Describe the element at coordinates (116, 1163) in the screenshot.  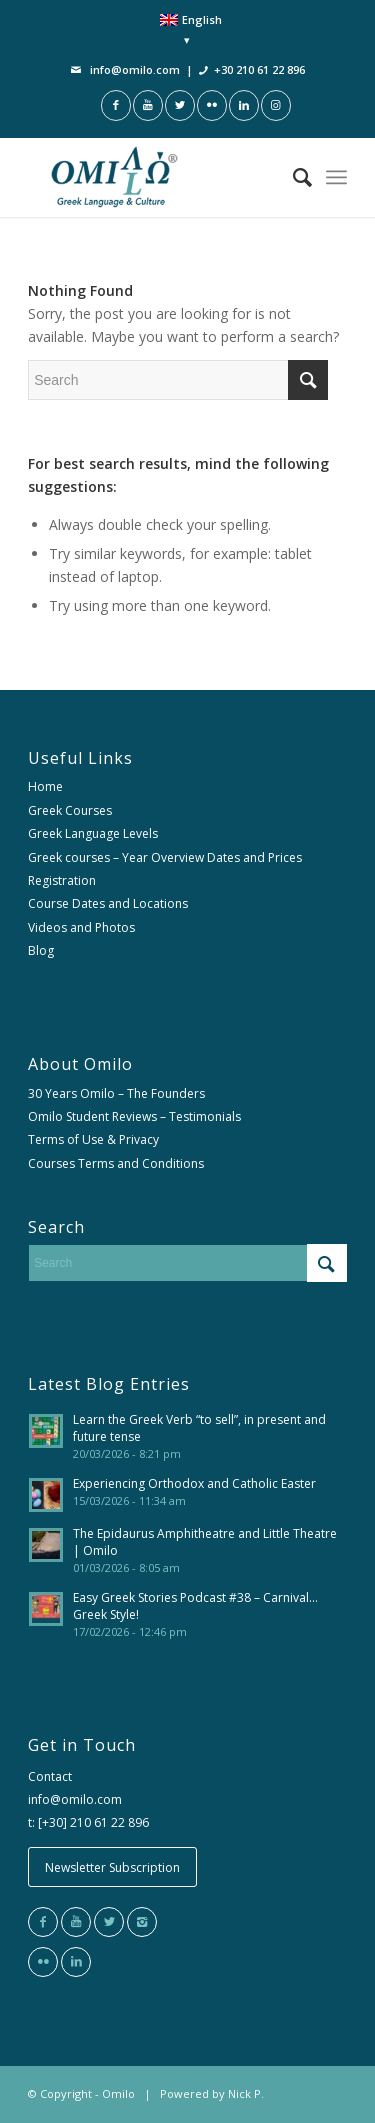
I see `Courses Terms and Conditions` at that location.